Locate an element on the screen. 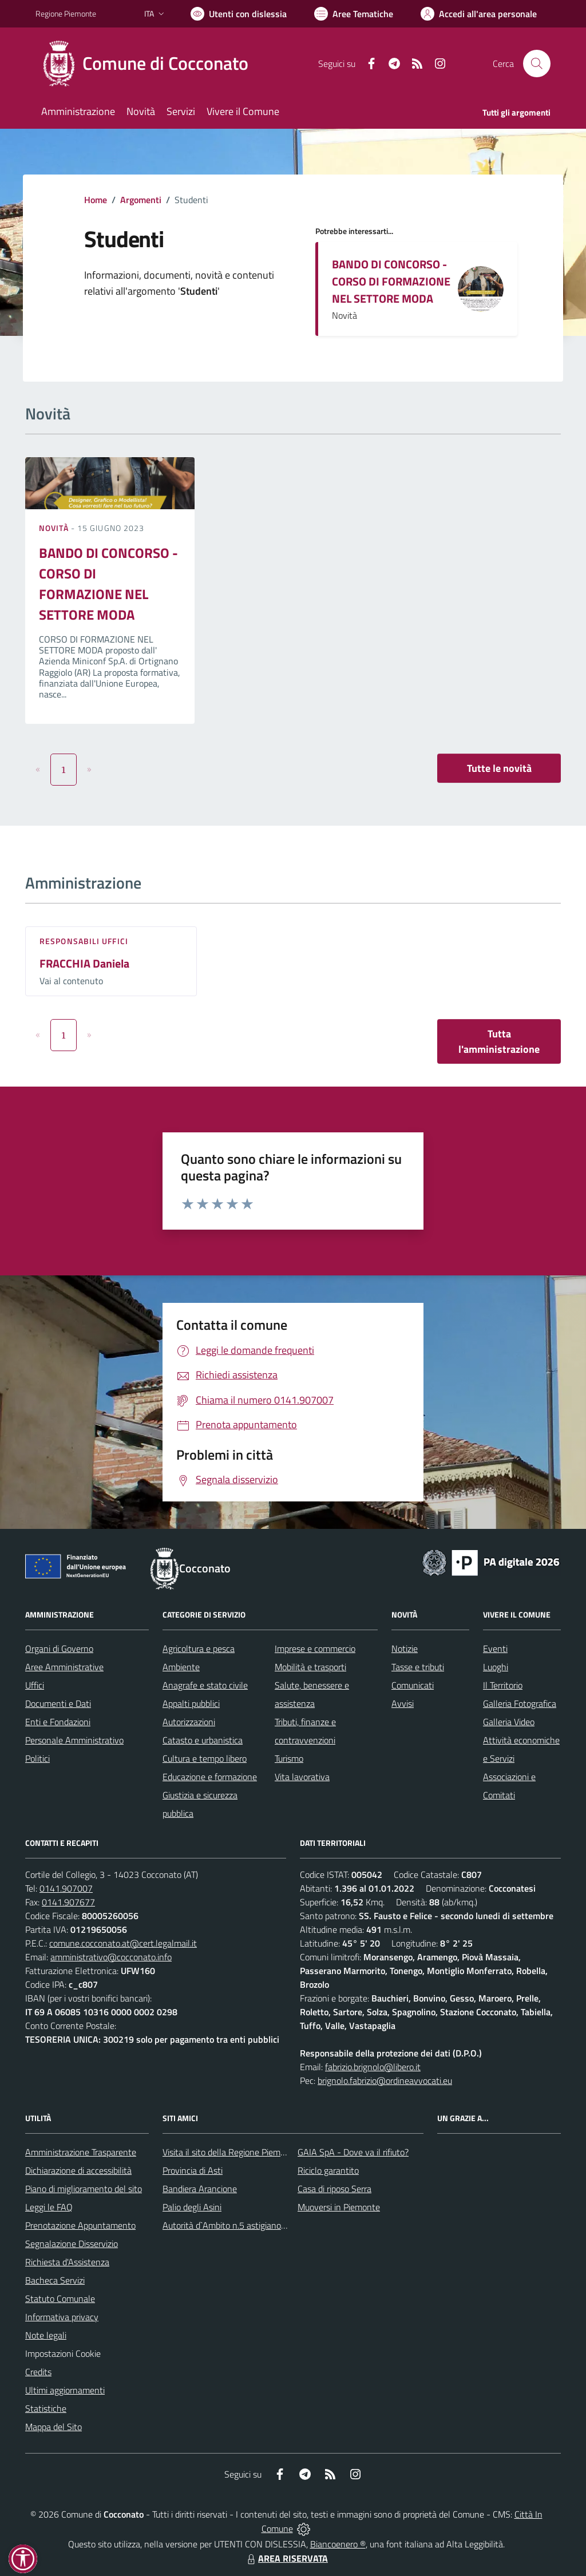  Tutta l'amministrazione is located at coordinates (499, 1041).